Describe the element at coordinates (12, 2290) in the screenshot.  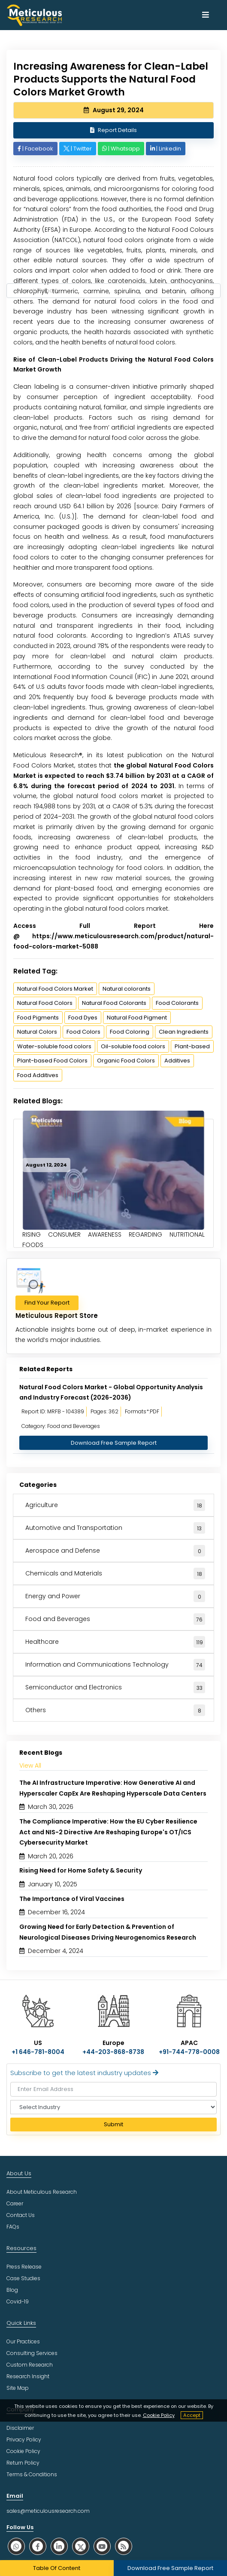
I see `Blog` at that location.